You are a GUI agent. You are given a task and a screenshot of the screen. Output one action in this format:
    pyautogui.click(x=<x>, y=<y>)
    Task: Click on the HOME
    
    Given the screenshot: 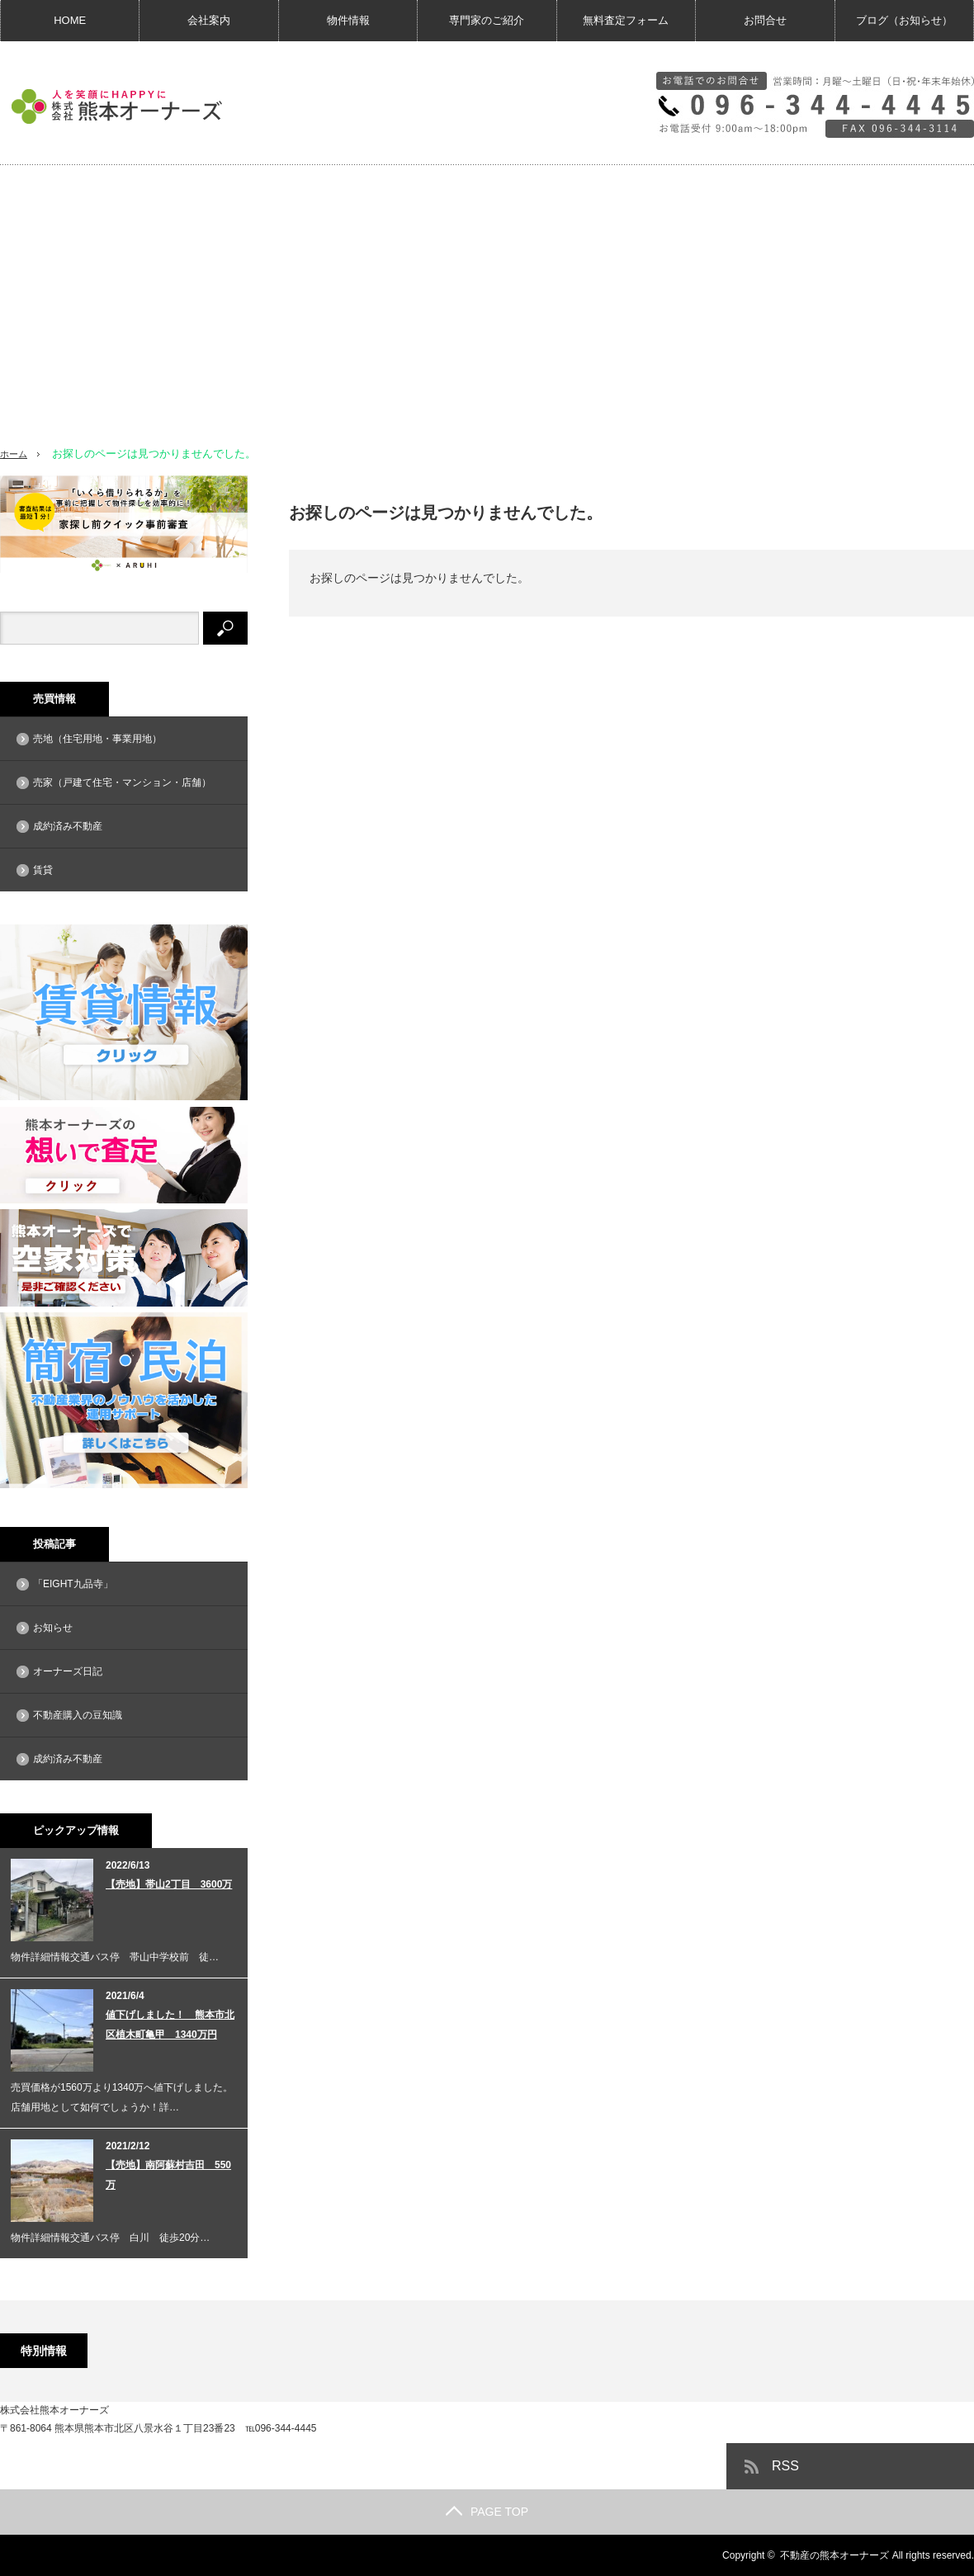 What is the action you would take?
    pyautogui.click(x=70, y=20)
    